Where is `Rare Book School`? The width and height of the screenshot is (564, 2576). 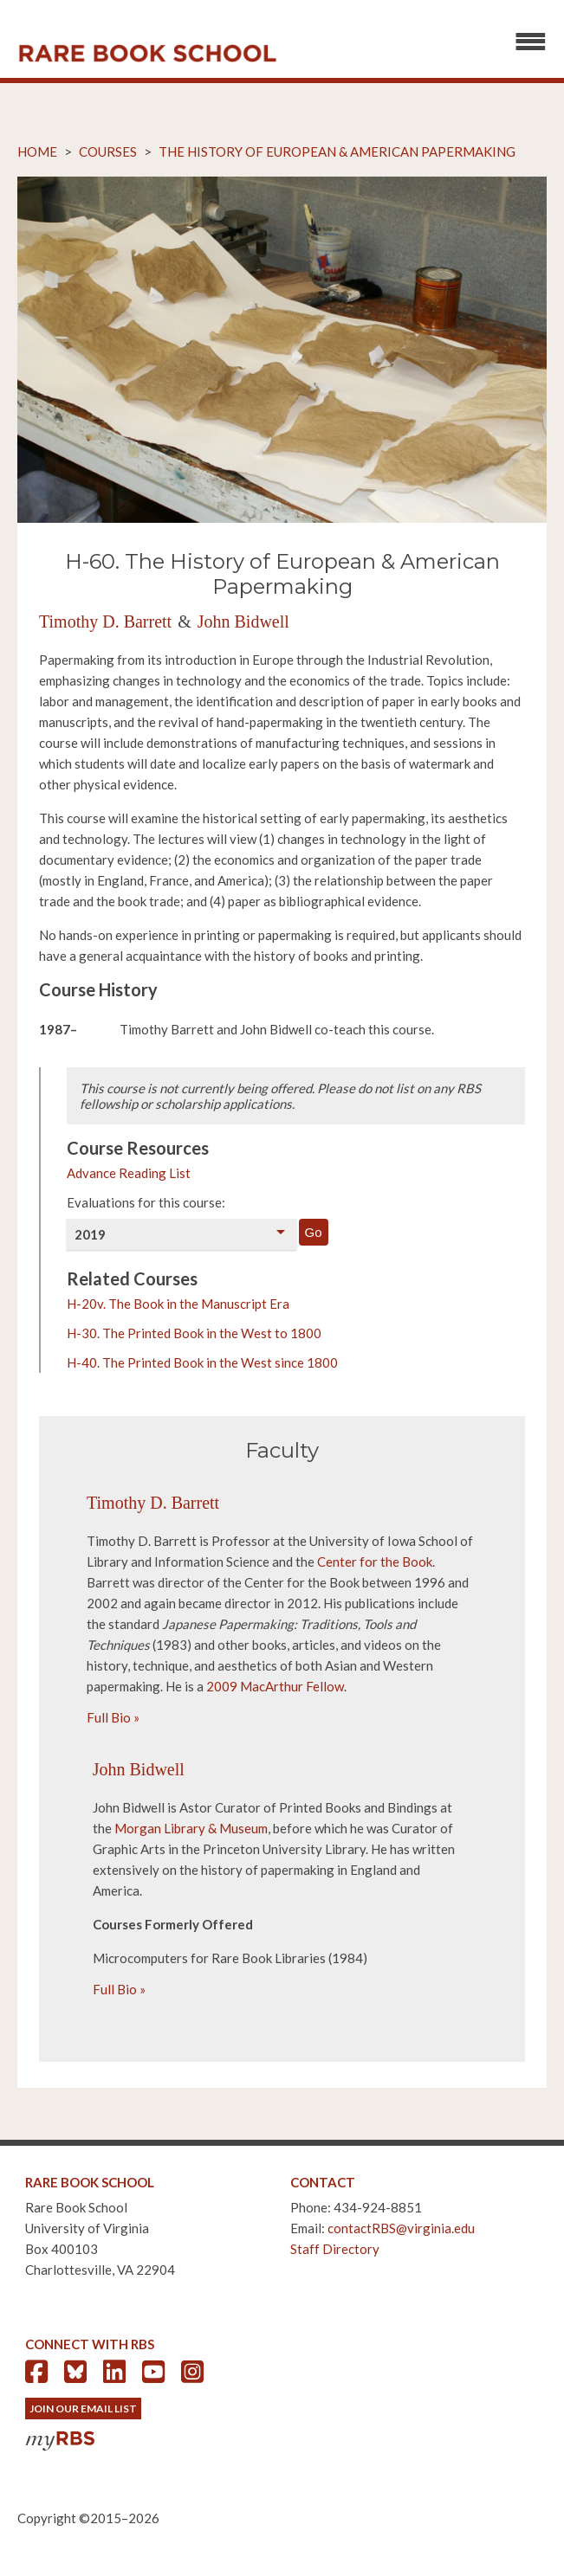 Rare Book School is located at coordinates (147, 53).